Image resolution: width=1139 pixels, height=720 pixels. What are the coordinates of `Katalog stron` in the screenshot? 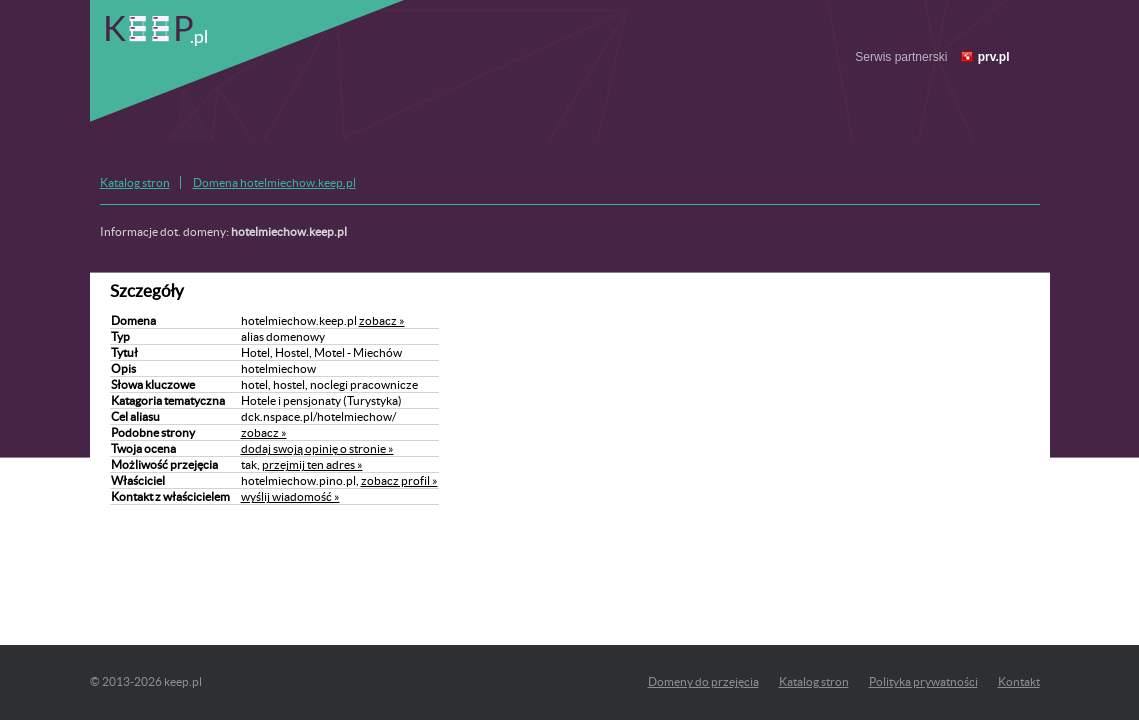 It's located at (135, 182).